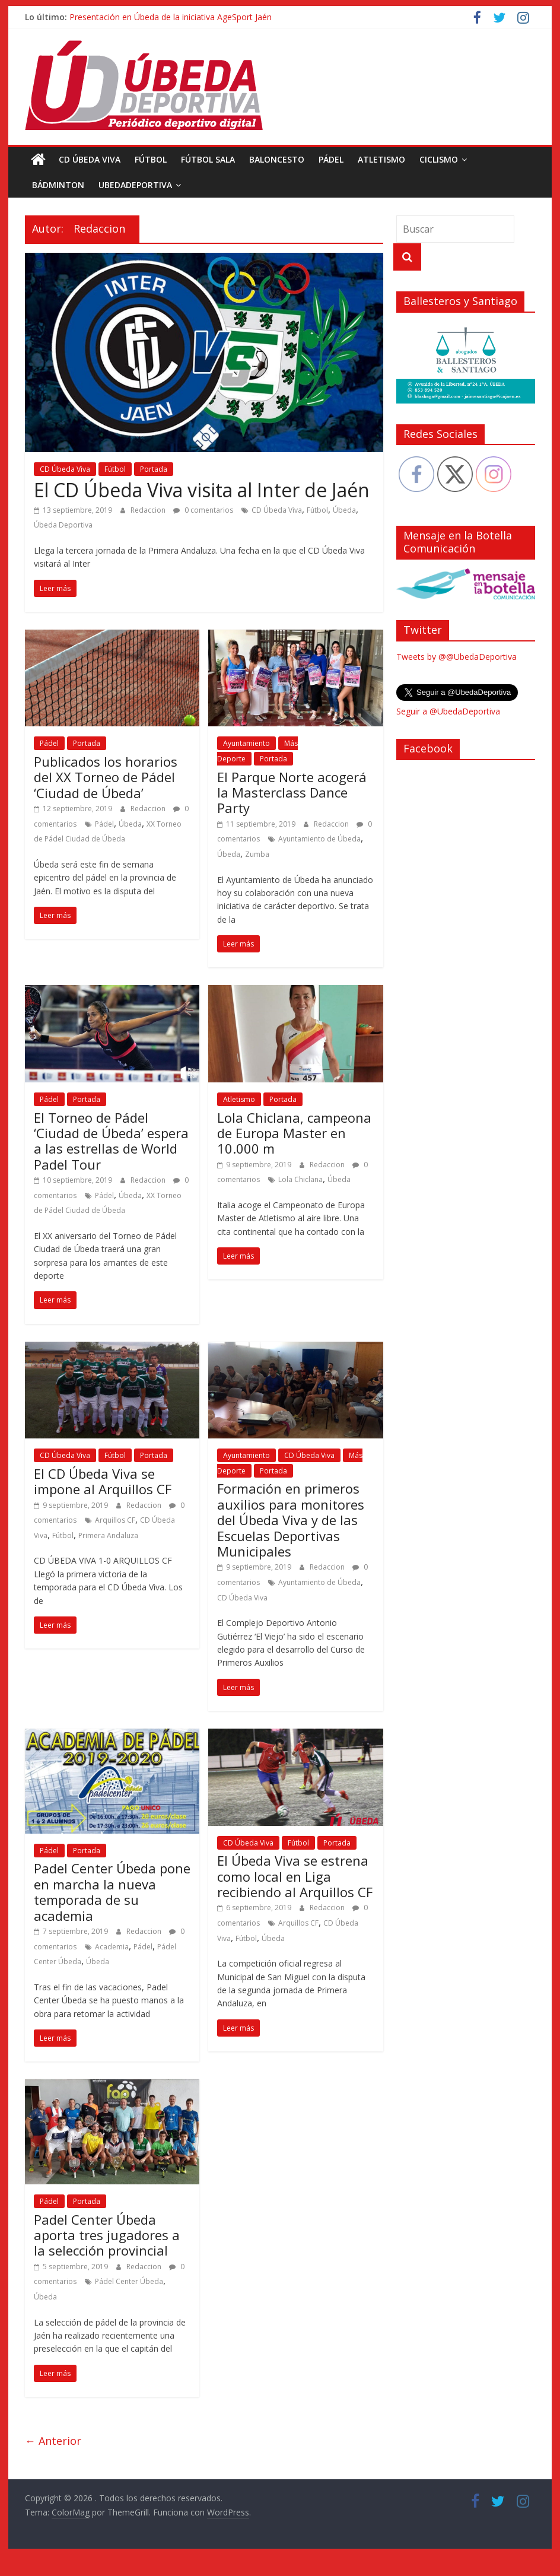  I want to click on Padel Center Úbeda aporta tres jugadores a la selección provincial, so click(107, 2235).